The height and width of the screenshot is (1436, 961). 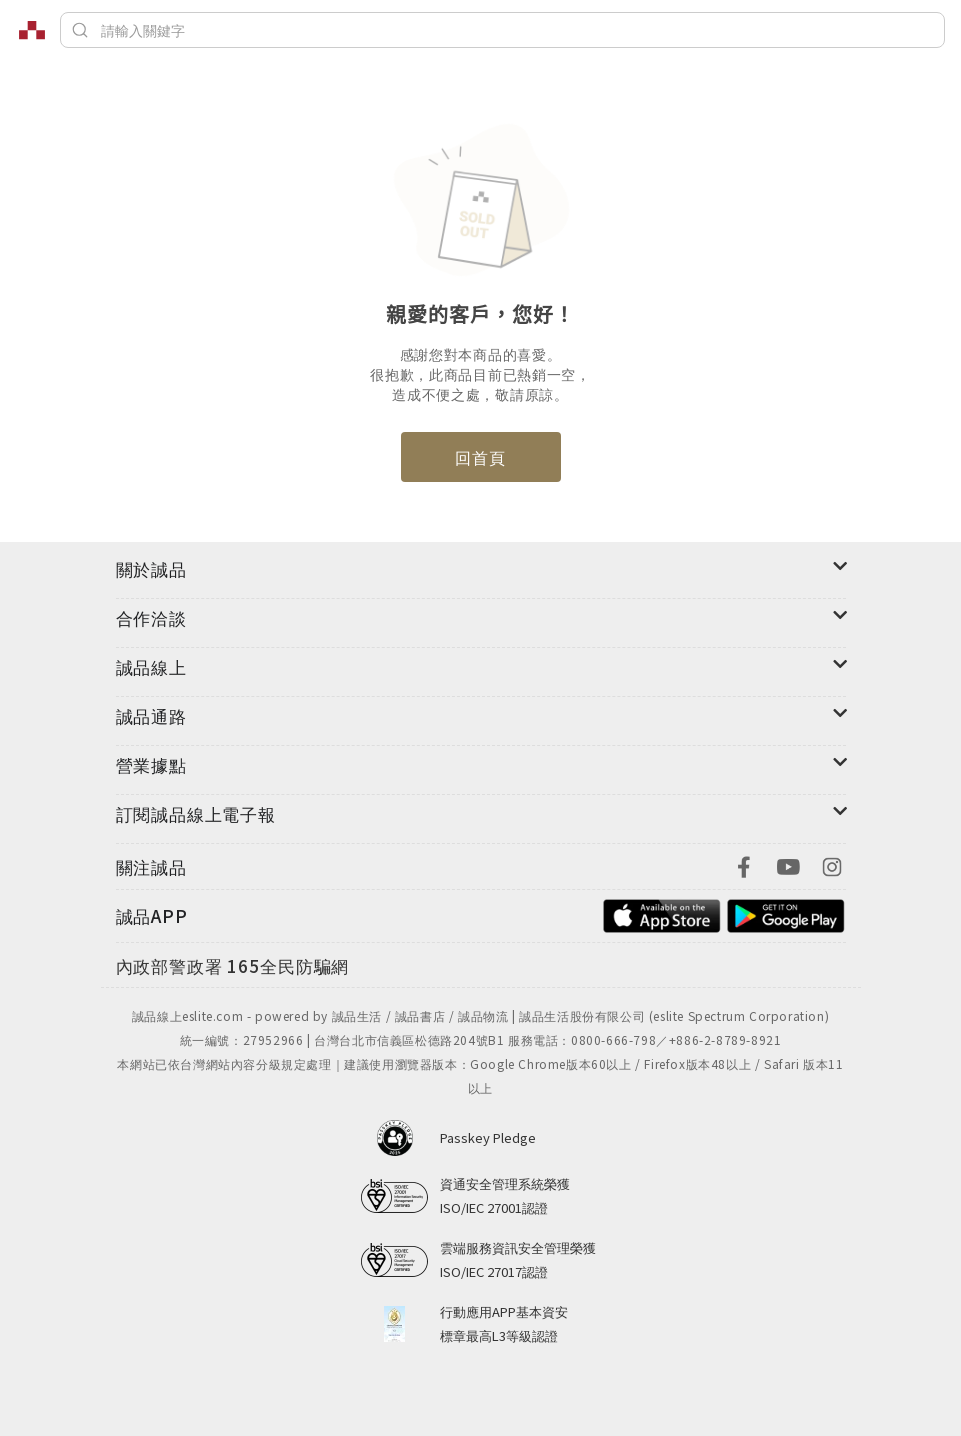 I want to click on 回首頁, so click(x=480, y=457).